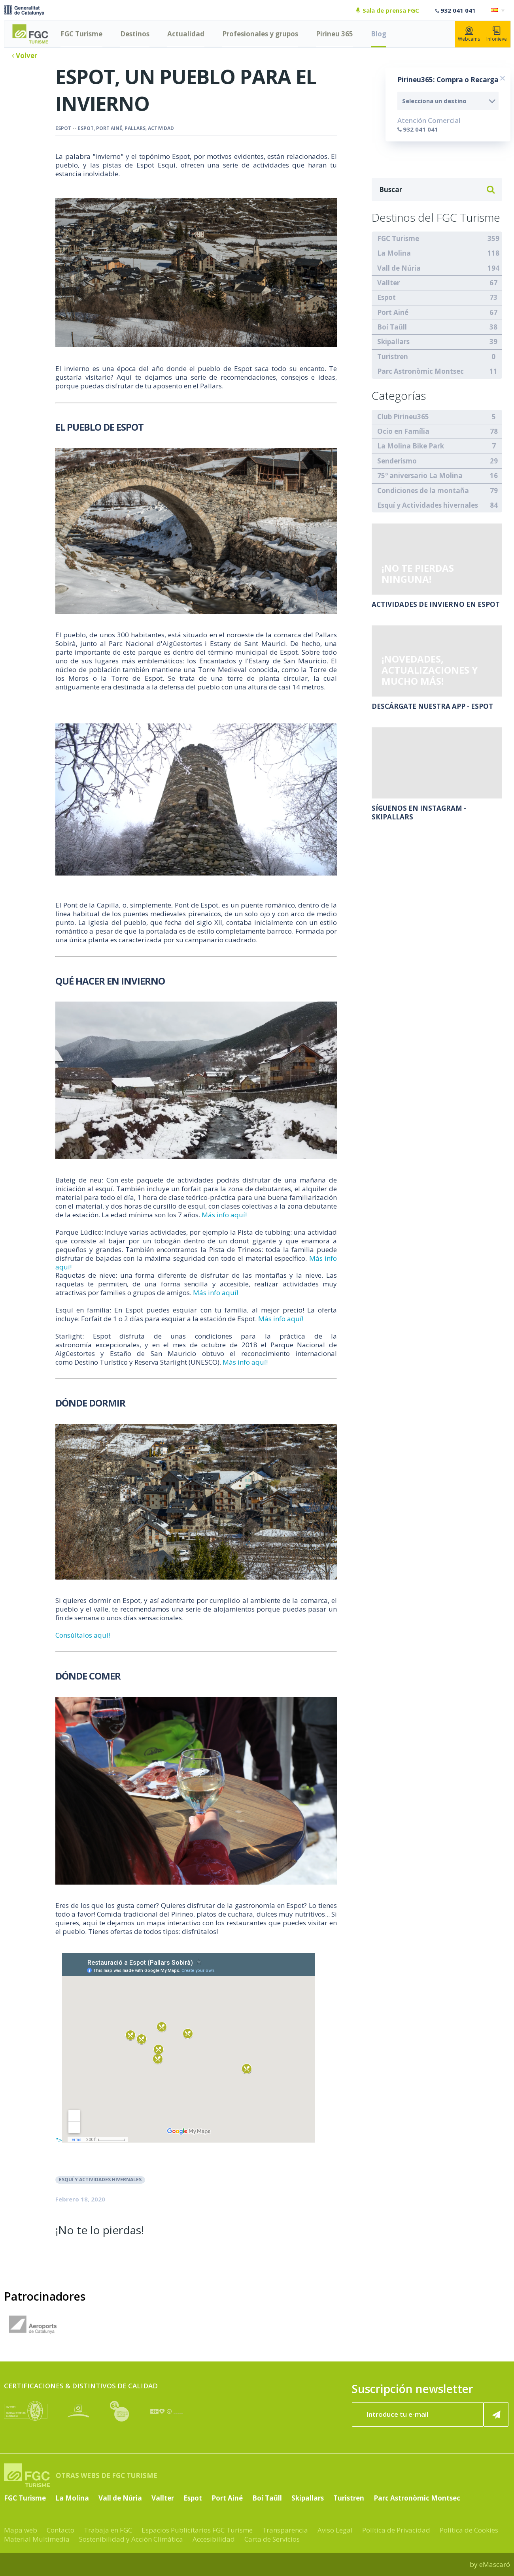 This screenshot has height=2576, width=514. I want to click on Vallter, so click(388, 282).